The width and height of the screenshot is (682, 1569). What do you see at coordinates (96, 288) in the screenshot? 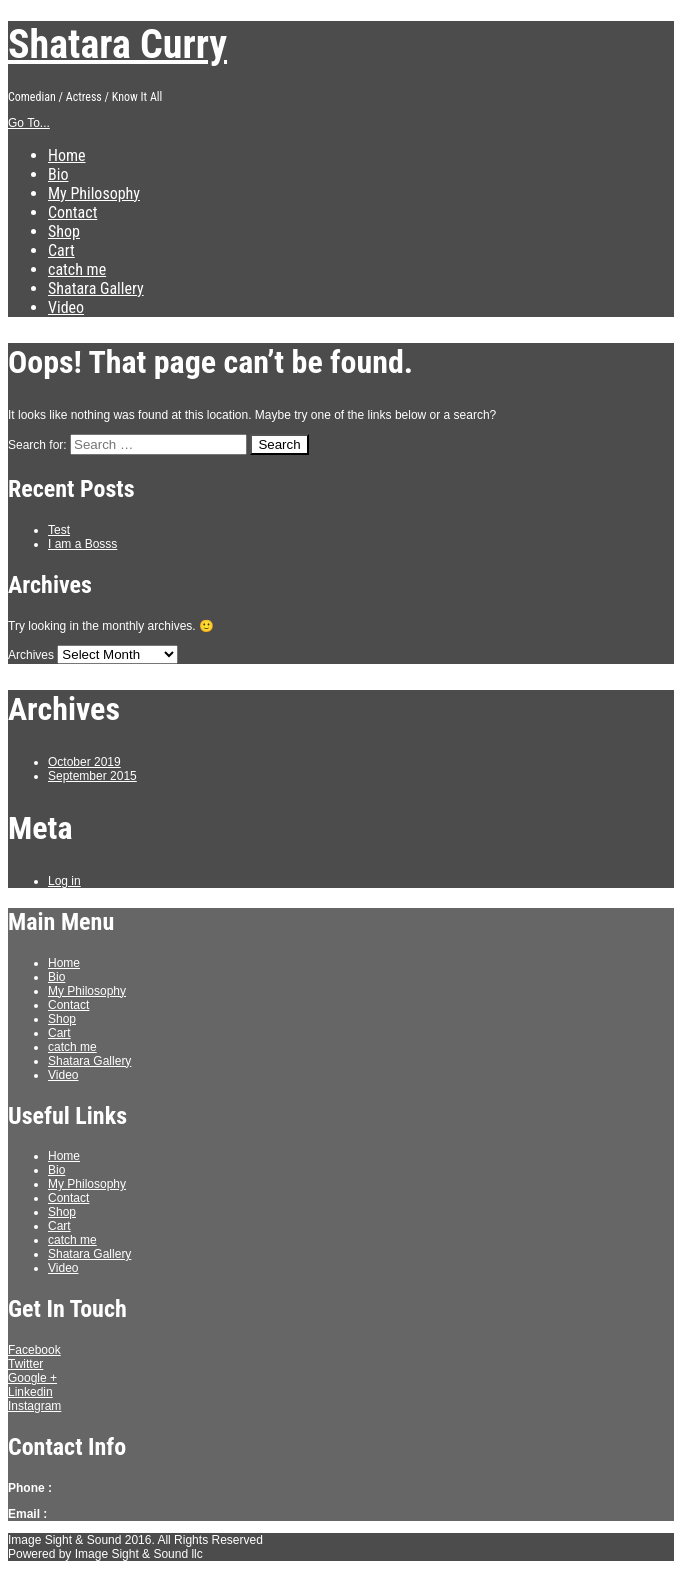
I see `Shatara Gallery` at bounding box center [96, 288].